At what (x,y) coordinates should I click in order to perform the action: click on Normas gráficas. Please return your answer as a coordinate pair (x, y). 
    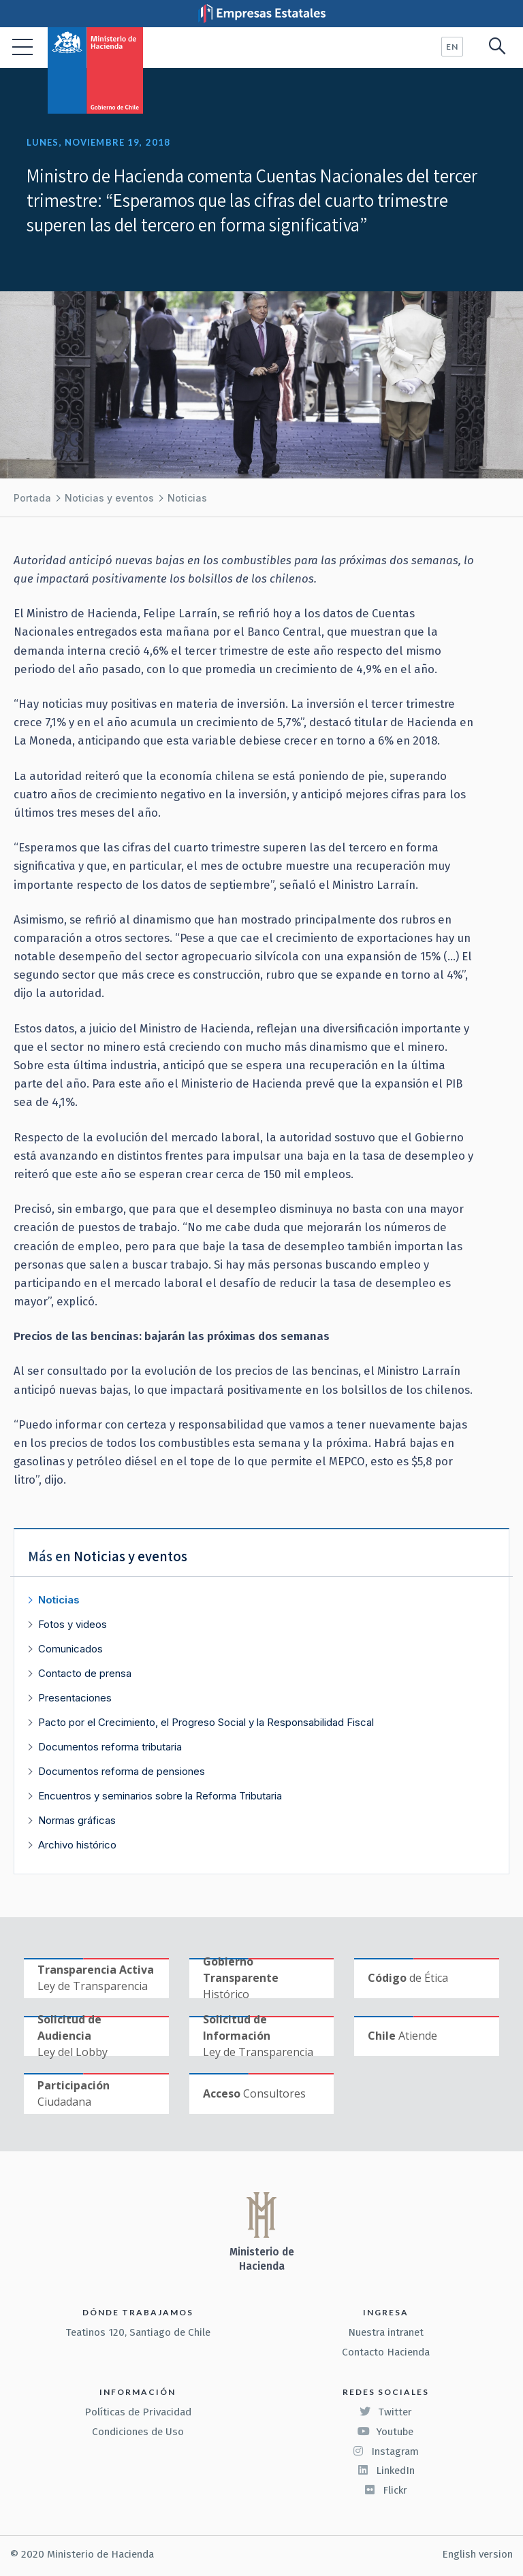
    Looking at the image, I should click on (77, 1820).